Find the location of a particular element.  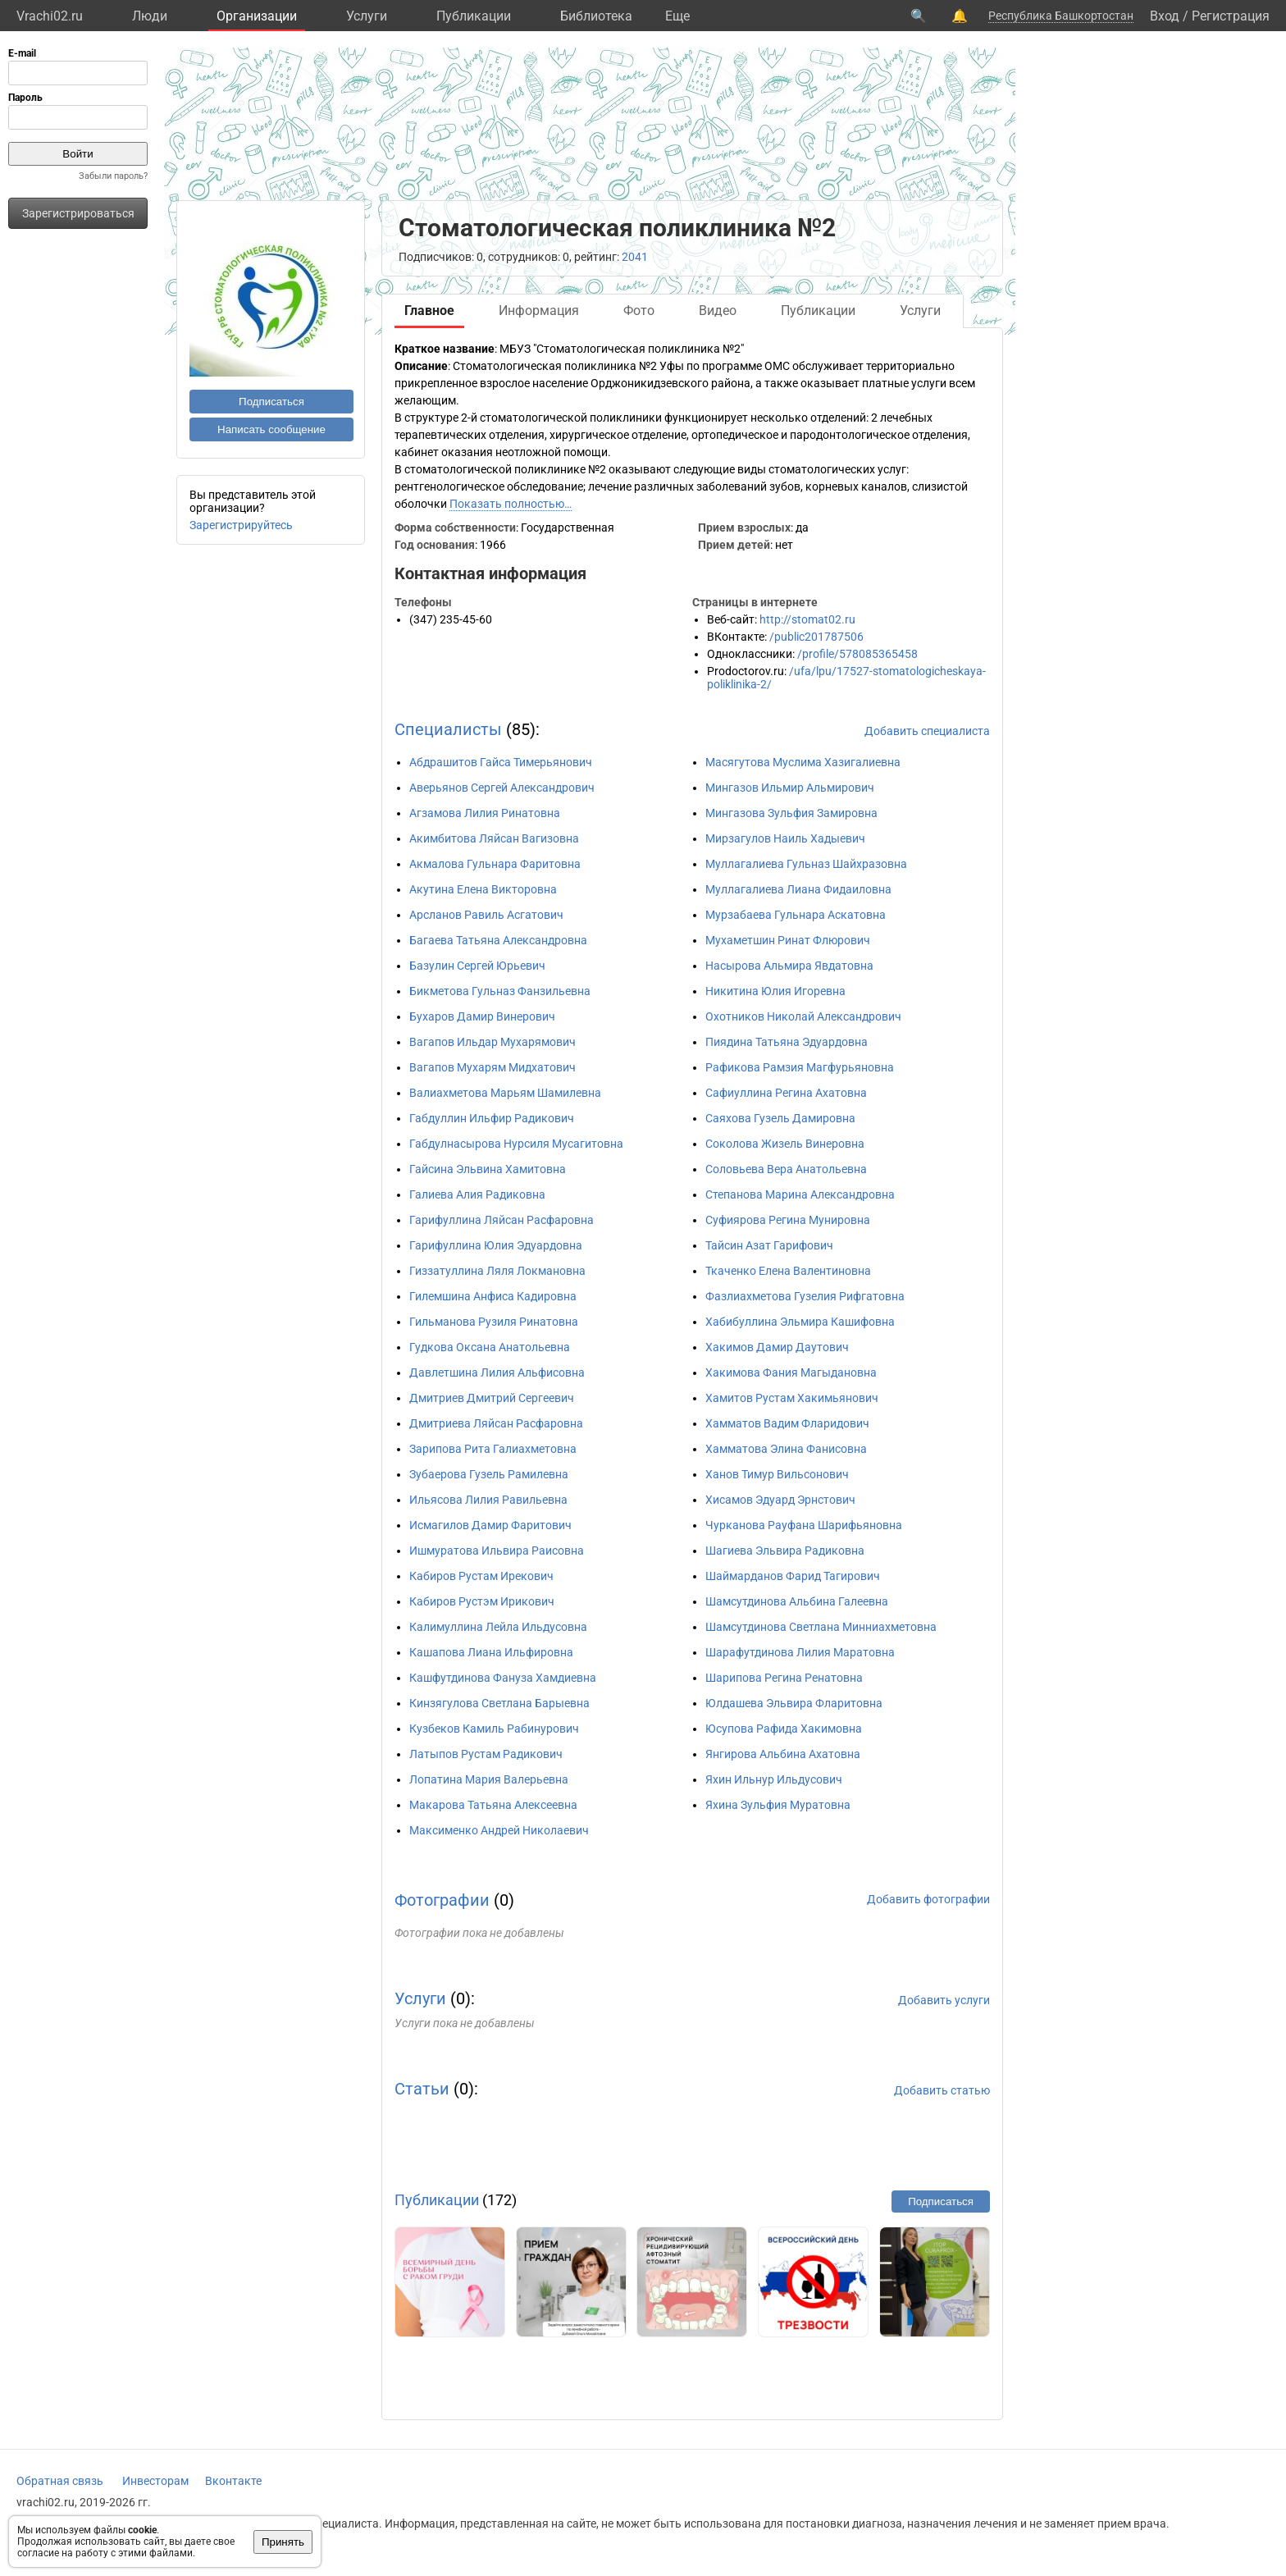

Юлдашева Эльвира Фларитовна is located at coordinates (793, 1703).